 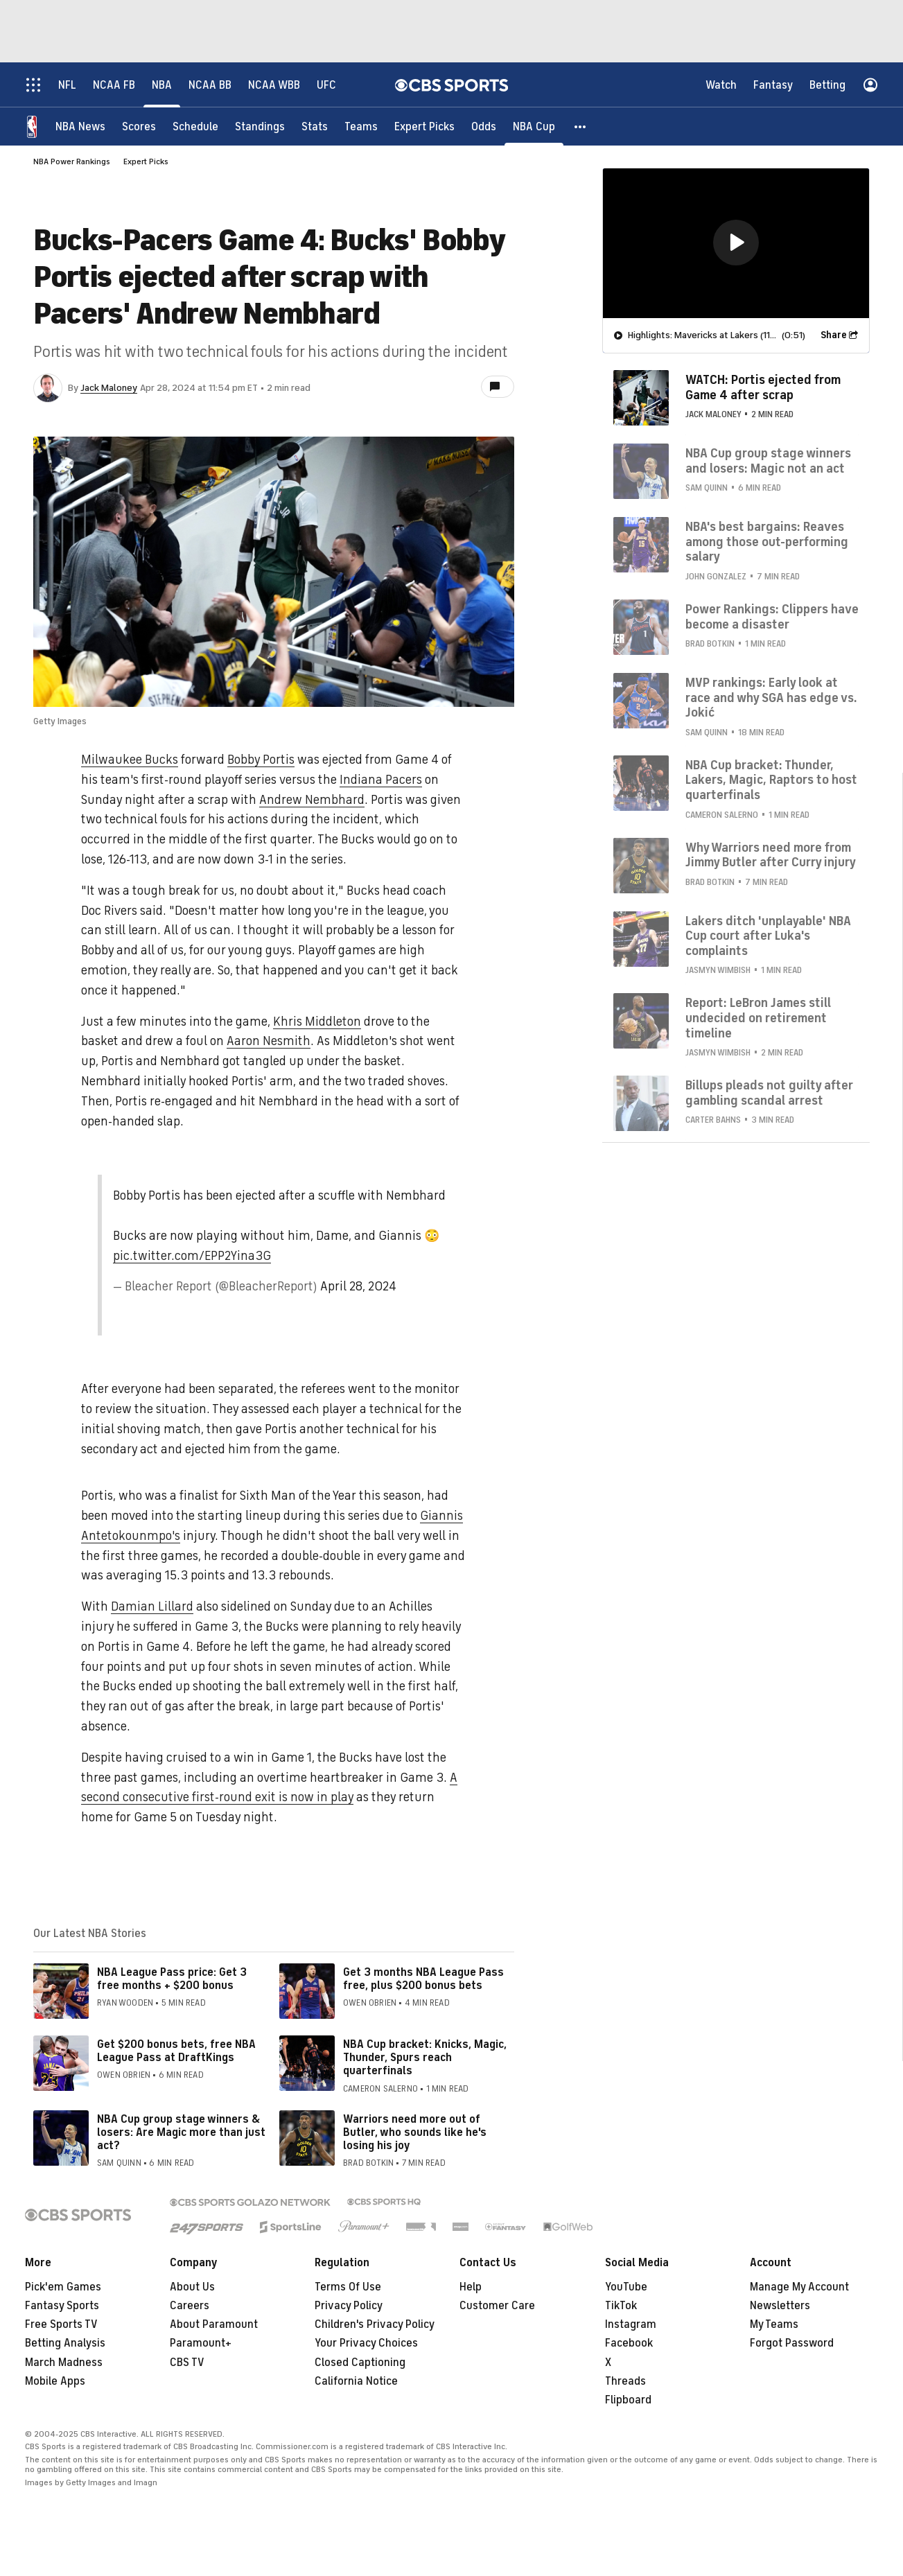 I want to click on Mobile Apps, so click(x=55, y=2381).